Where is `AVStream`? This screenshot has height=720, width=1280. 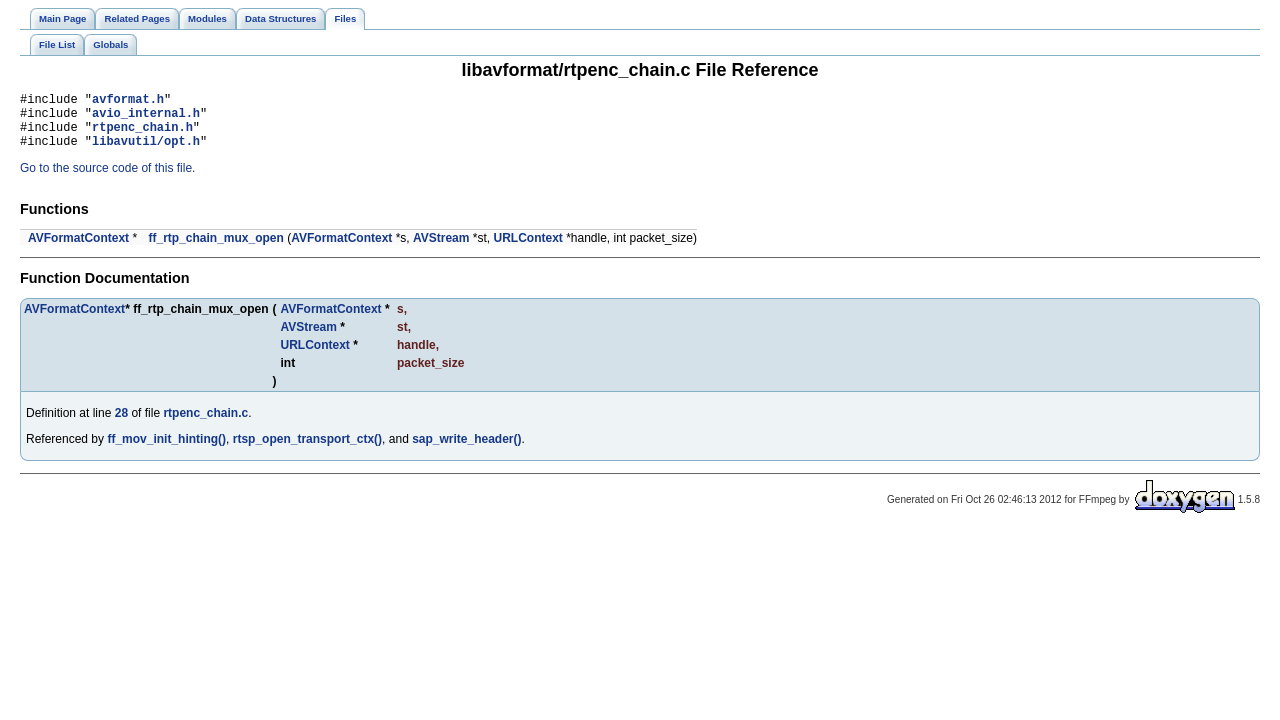
AVStream is located at coordinates (441, 250).